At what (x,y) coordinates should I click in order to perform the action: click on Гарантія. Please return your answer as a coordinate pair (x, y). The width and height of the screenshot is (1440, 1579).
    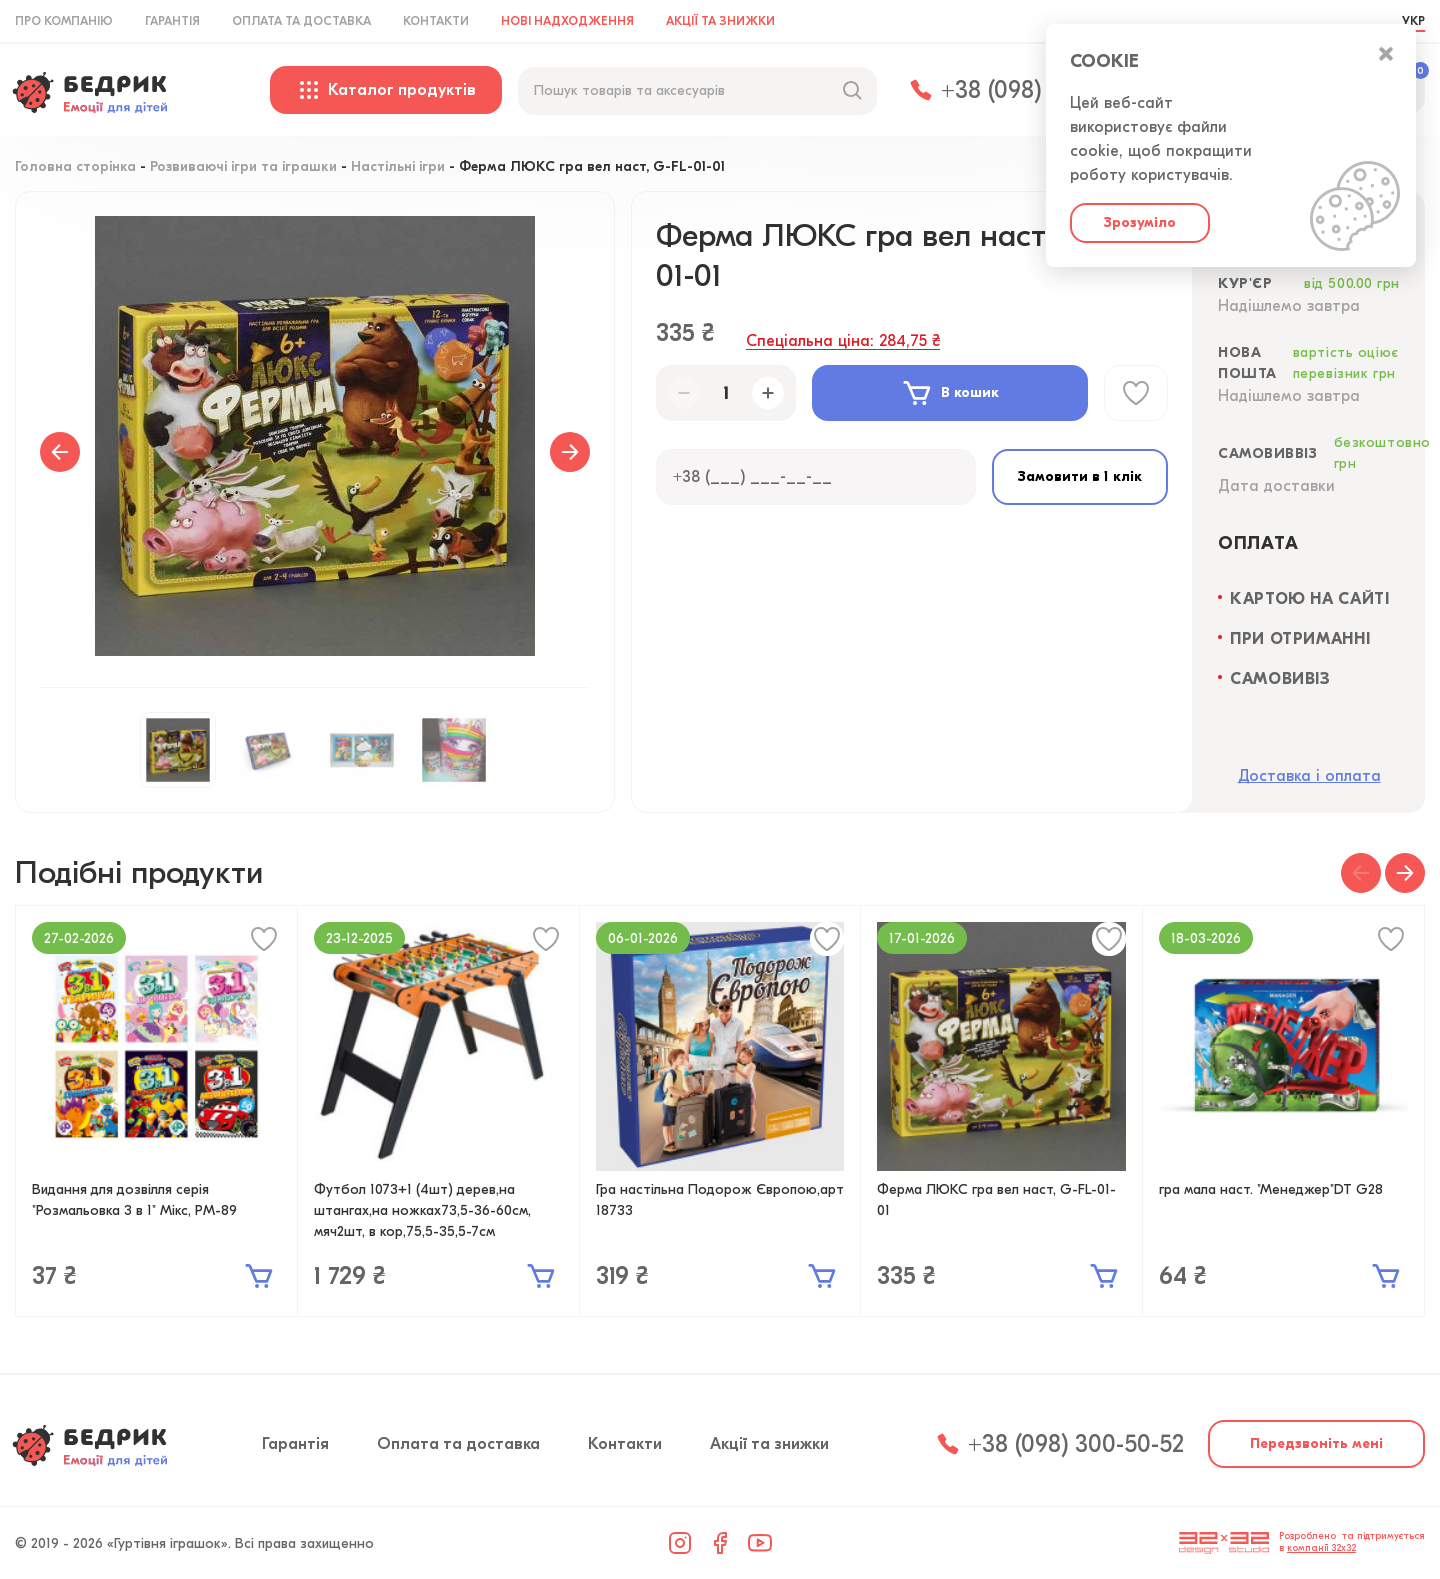
    Looking at the image, I should click on (172, 21).